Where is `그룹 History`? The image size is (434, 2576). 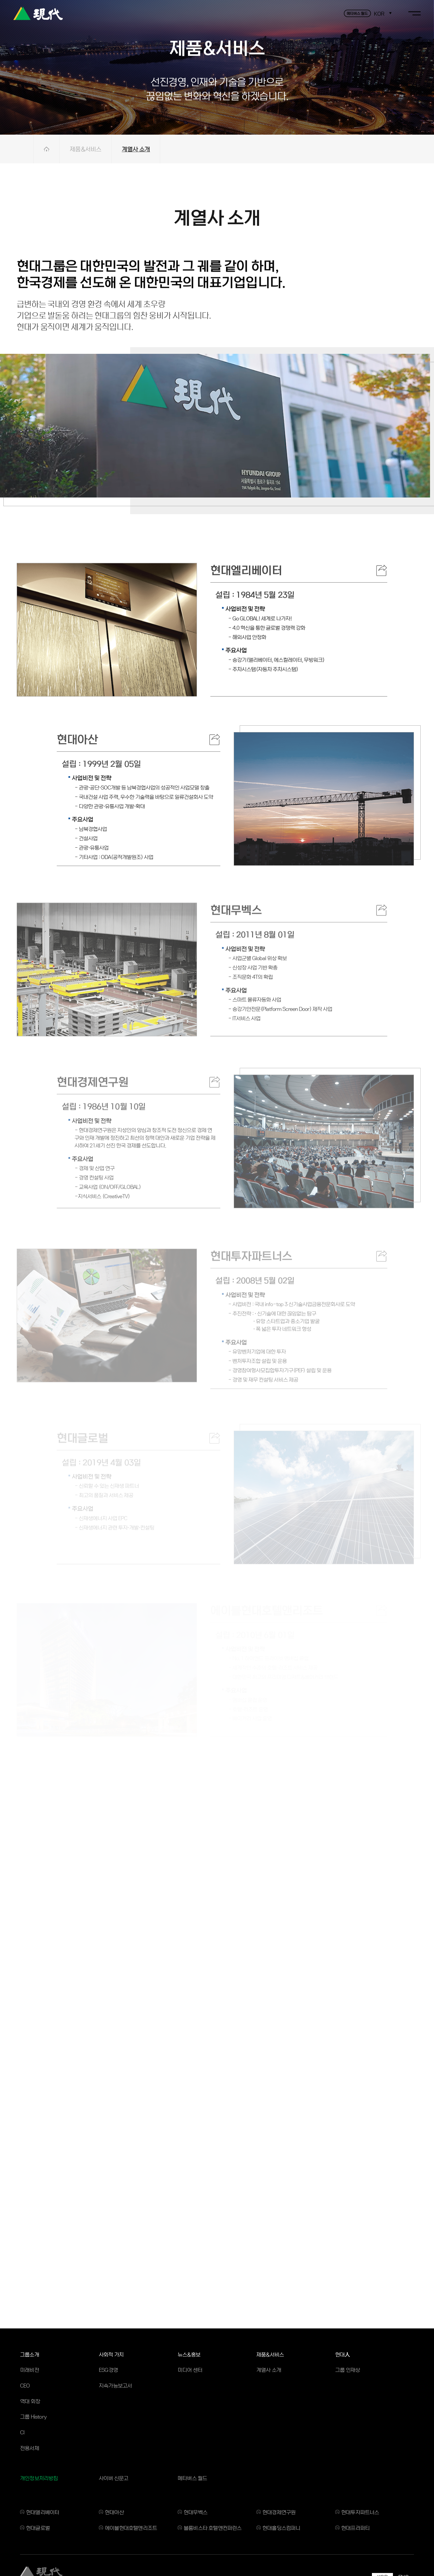
그룹 History is located at coordinates (33, 2416).